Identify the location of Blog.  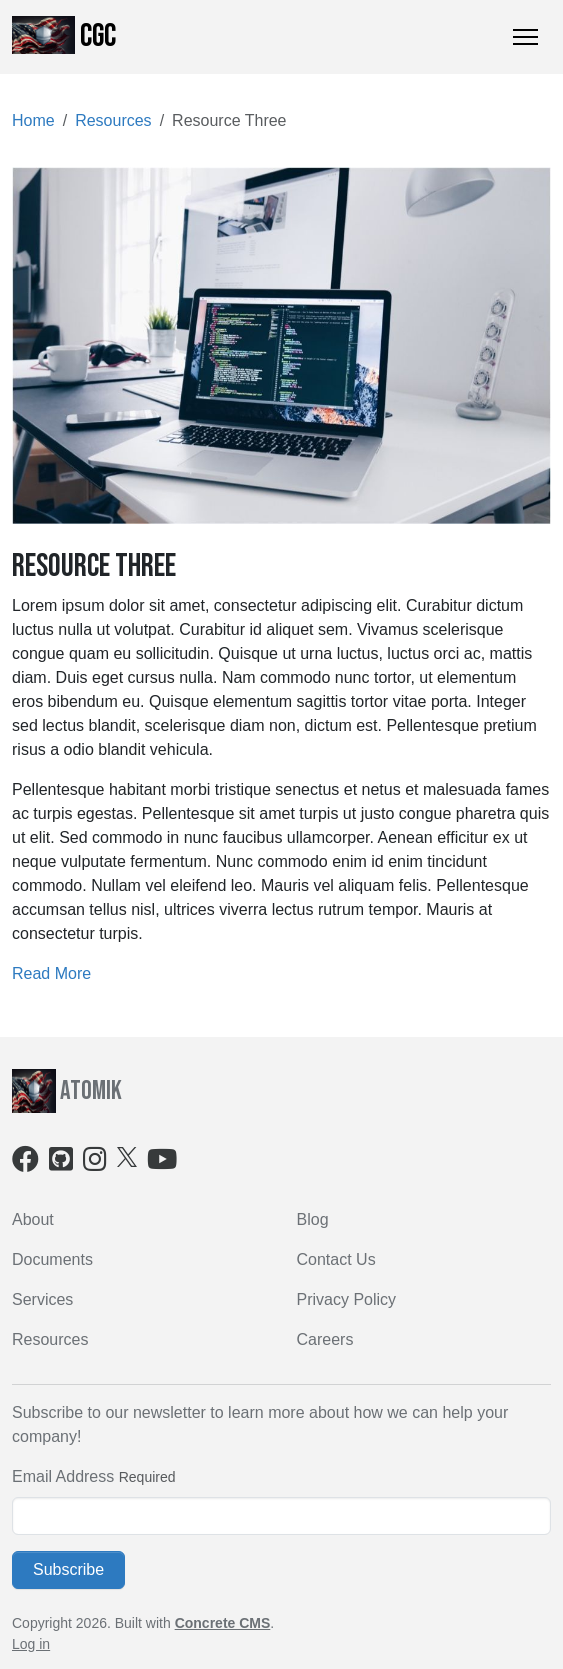
(313, 1219).